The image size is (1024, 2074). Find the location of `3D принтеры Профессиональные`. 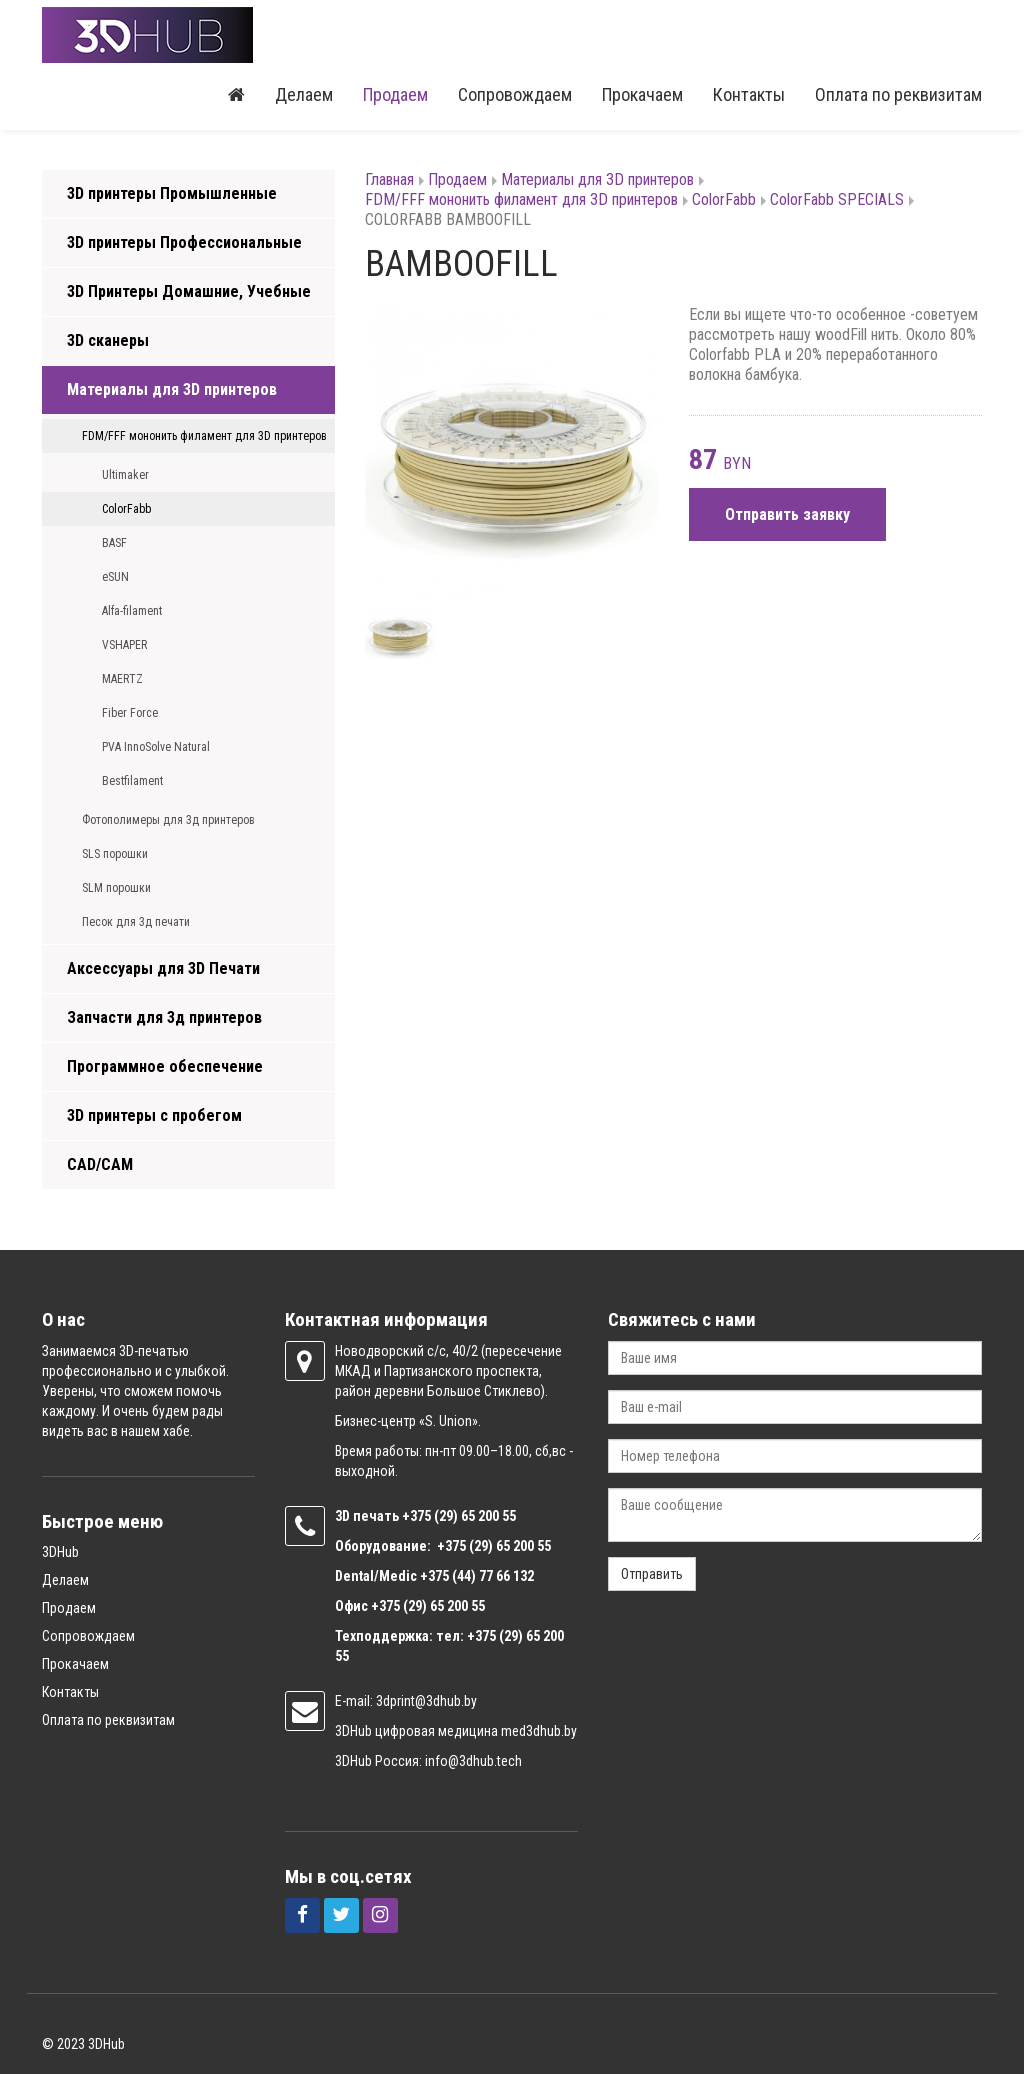

3D принтеры Профессиональные is located at coordinates (184, 242).